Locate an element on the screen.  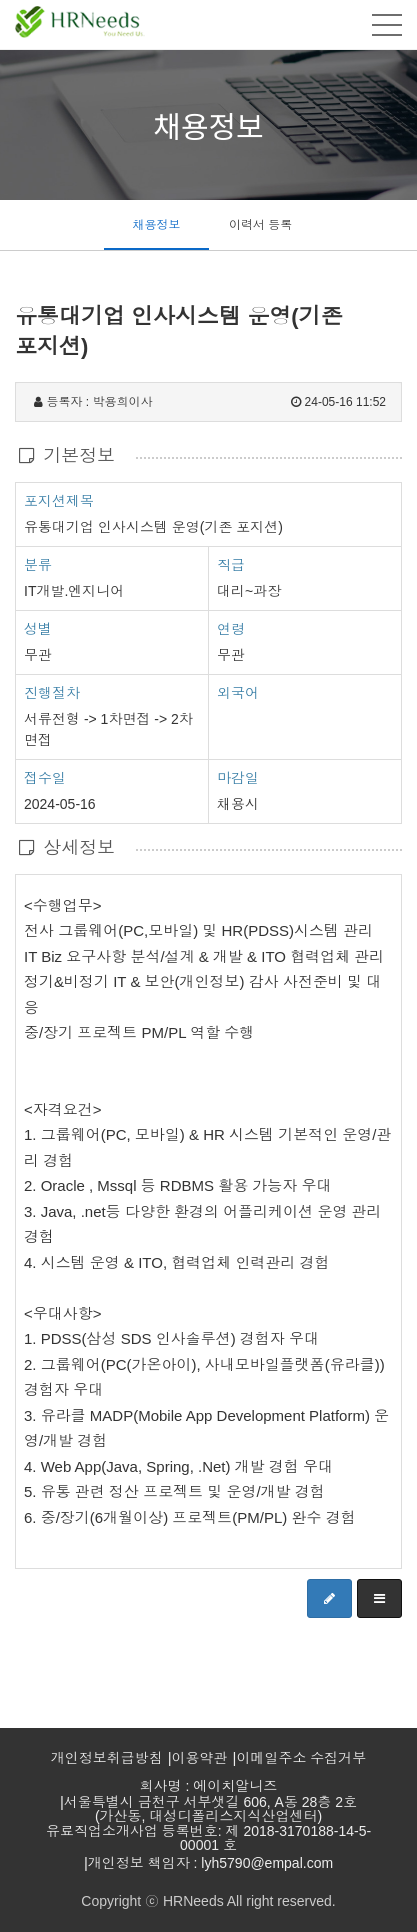
직급 is located at coordinates (231, 565).